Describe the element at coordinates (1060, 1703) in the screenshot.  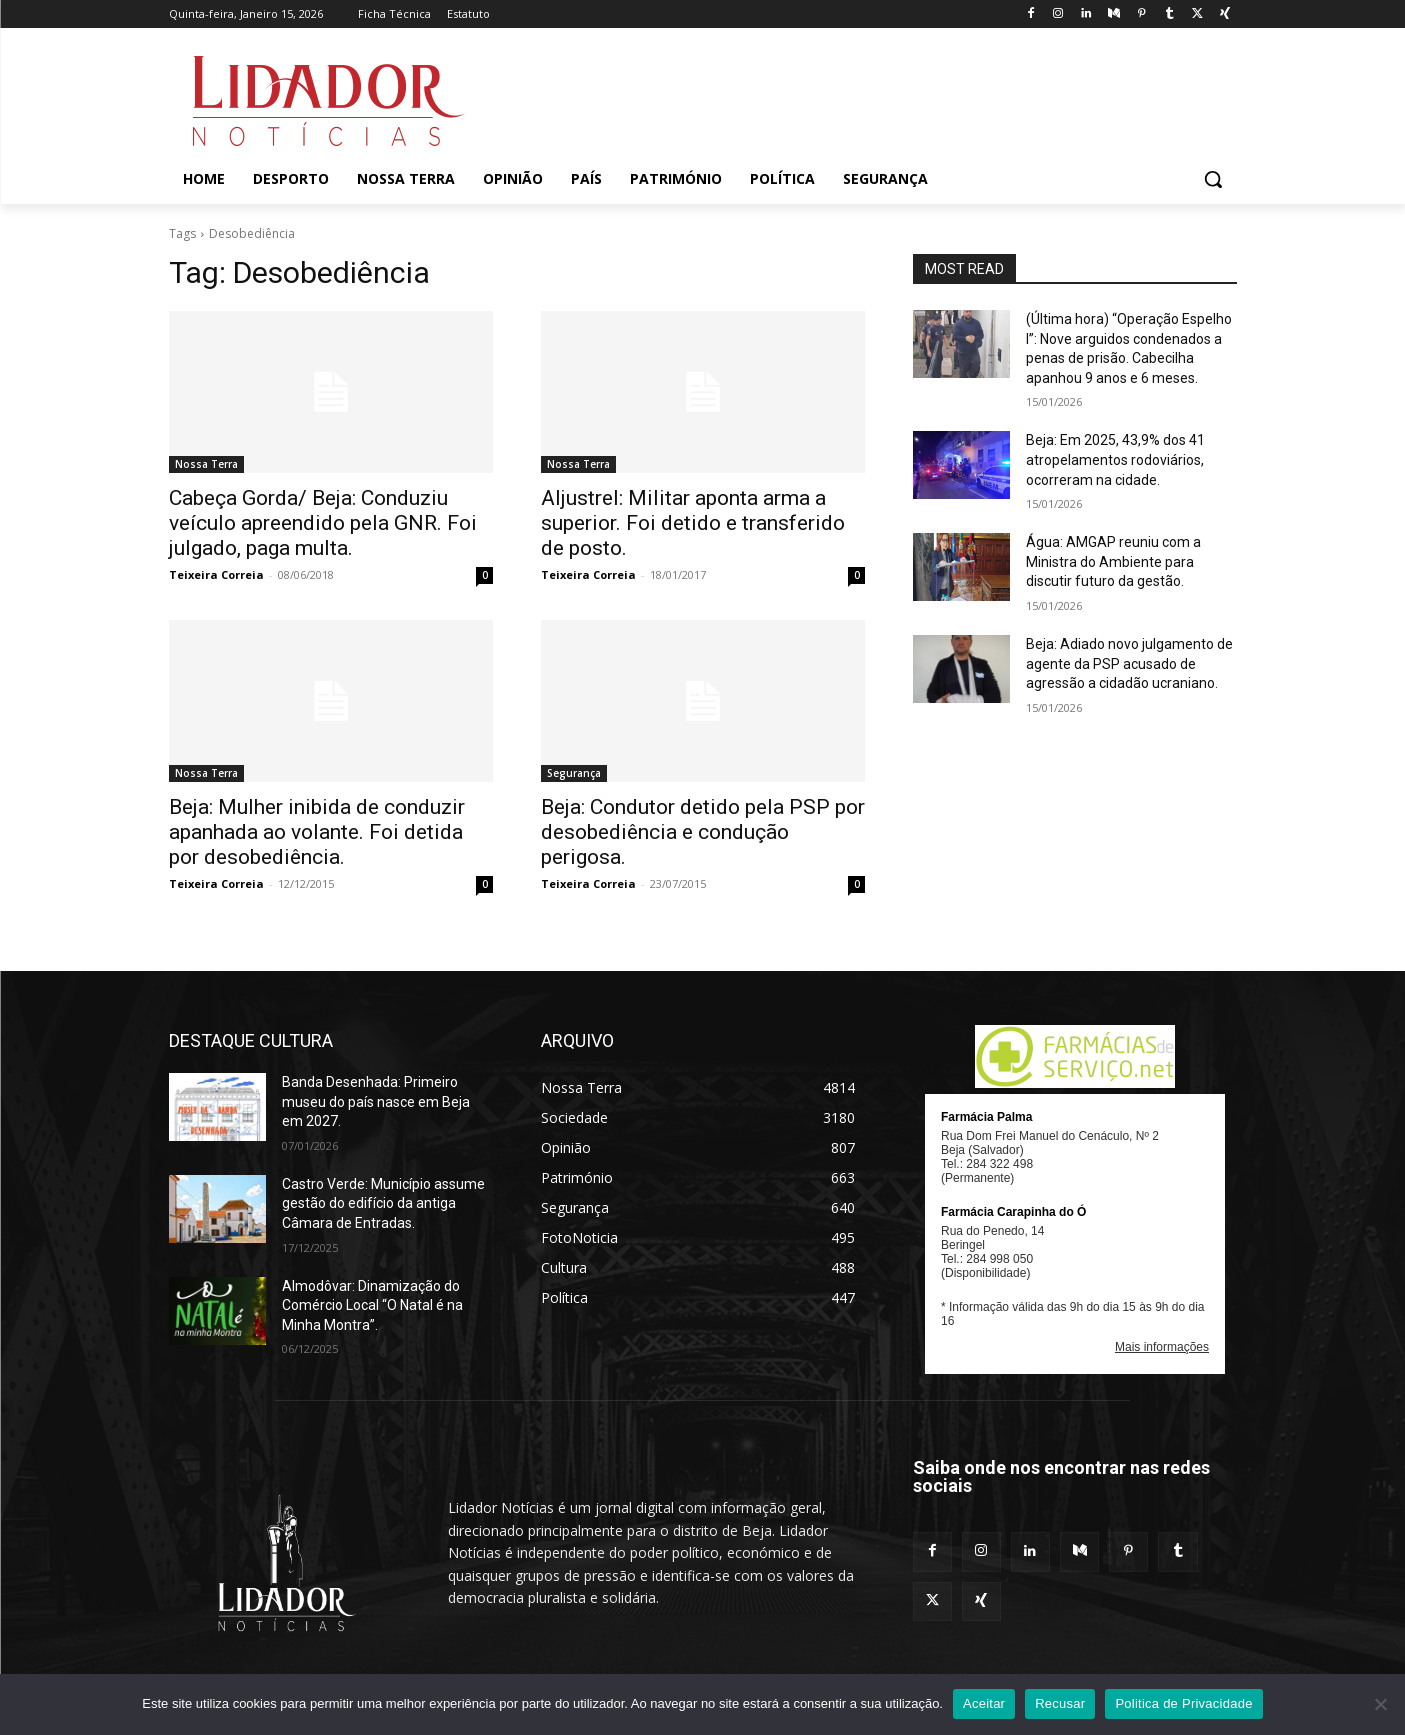
I see `Recusar` at that location.